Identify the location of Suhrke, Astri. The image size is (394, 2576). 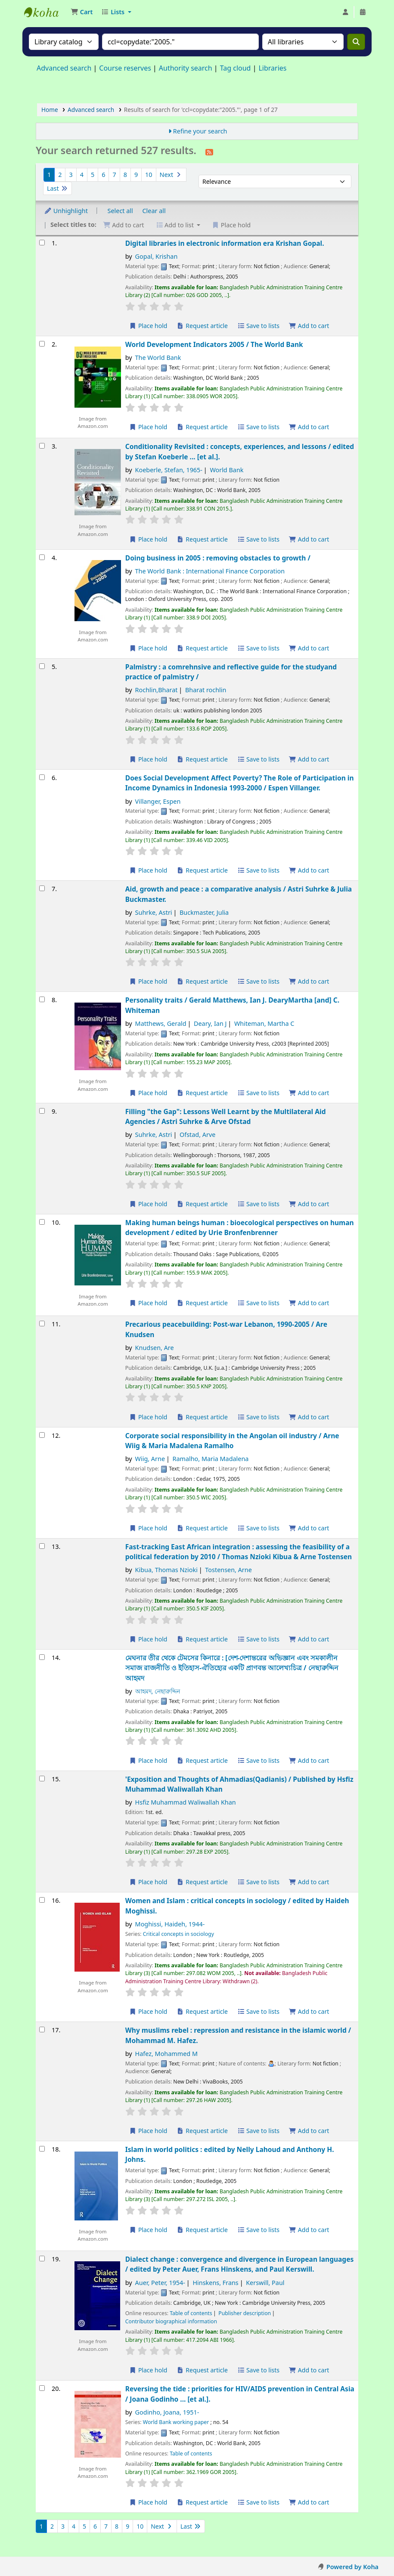
(153, 912).